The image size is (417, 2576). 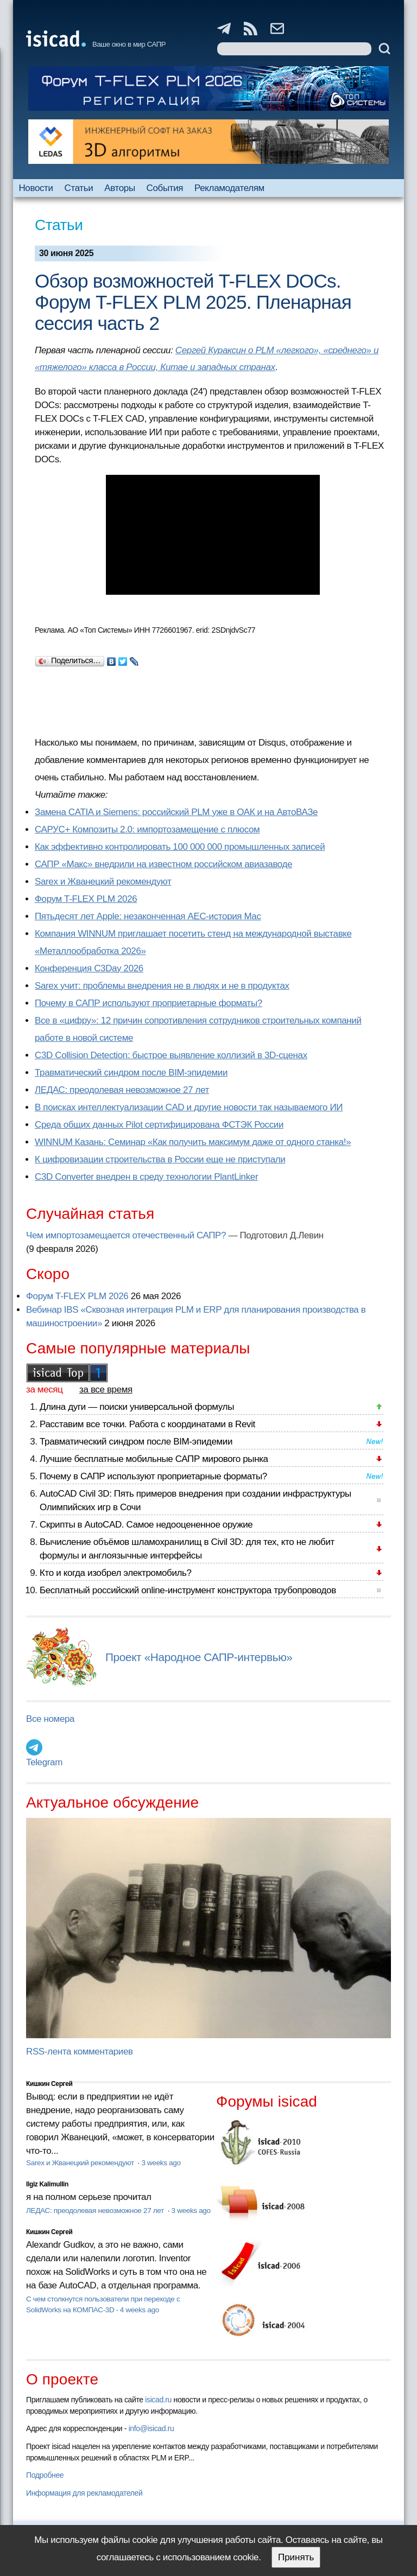 What do you see at coordinates (147, 829) in the screenshot?
I see `САРУС+ Композиты 2.0: импортозамещение с плюсом` at bounding box center [147, 829].